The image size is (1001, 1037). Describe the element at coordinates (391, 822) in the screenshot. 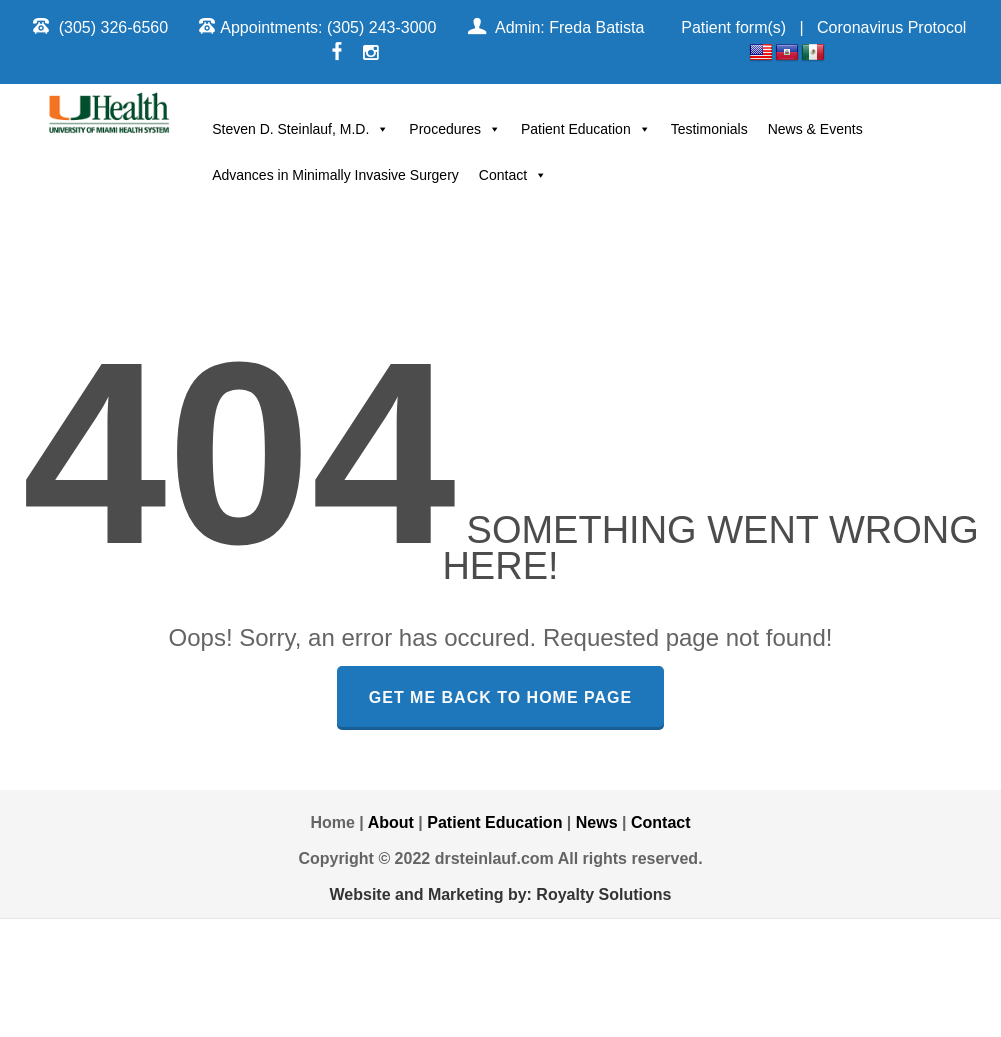

I see `About` at that location.